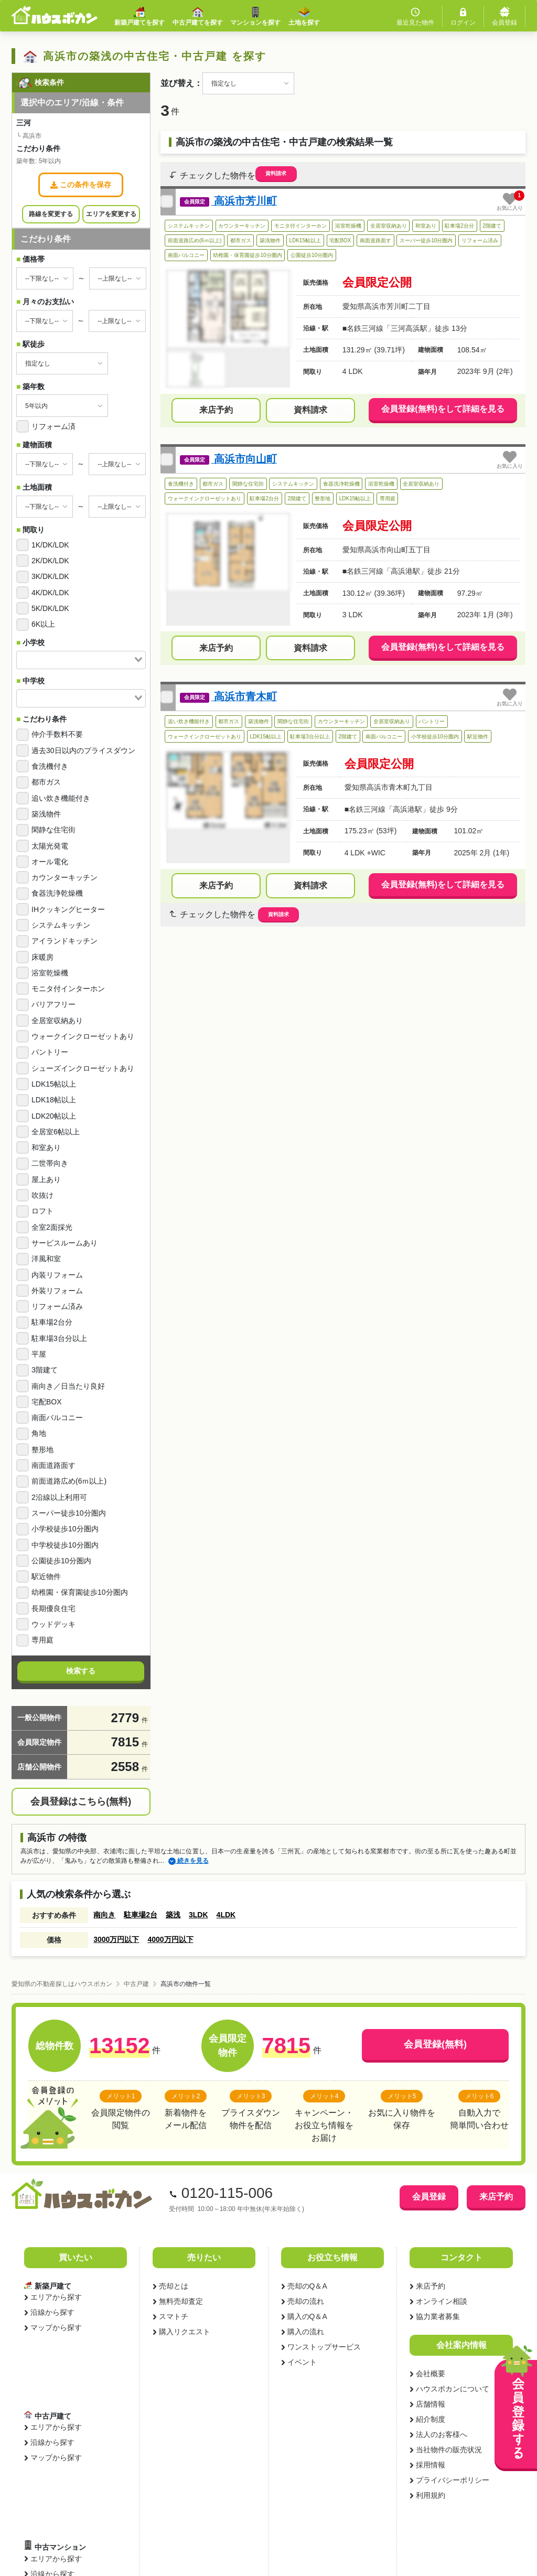  I want to click on 二世帯向き, so click(49, 1163).